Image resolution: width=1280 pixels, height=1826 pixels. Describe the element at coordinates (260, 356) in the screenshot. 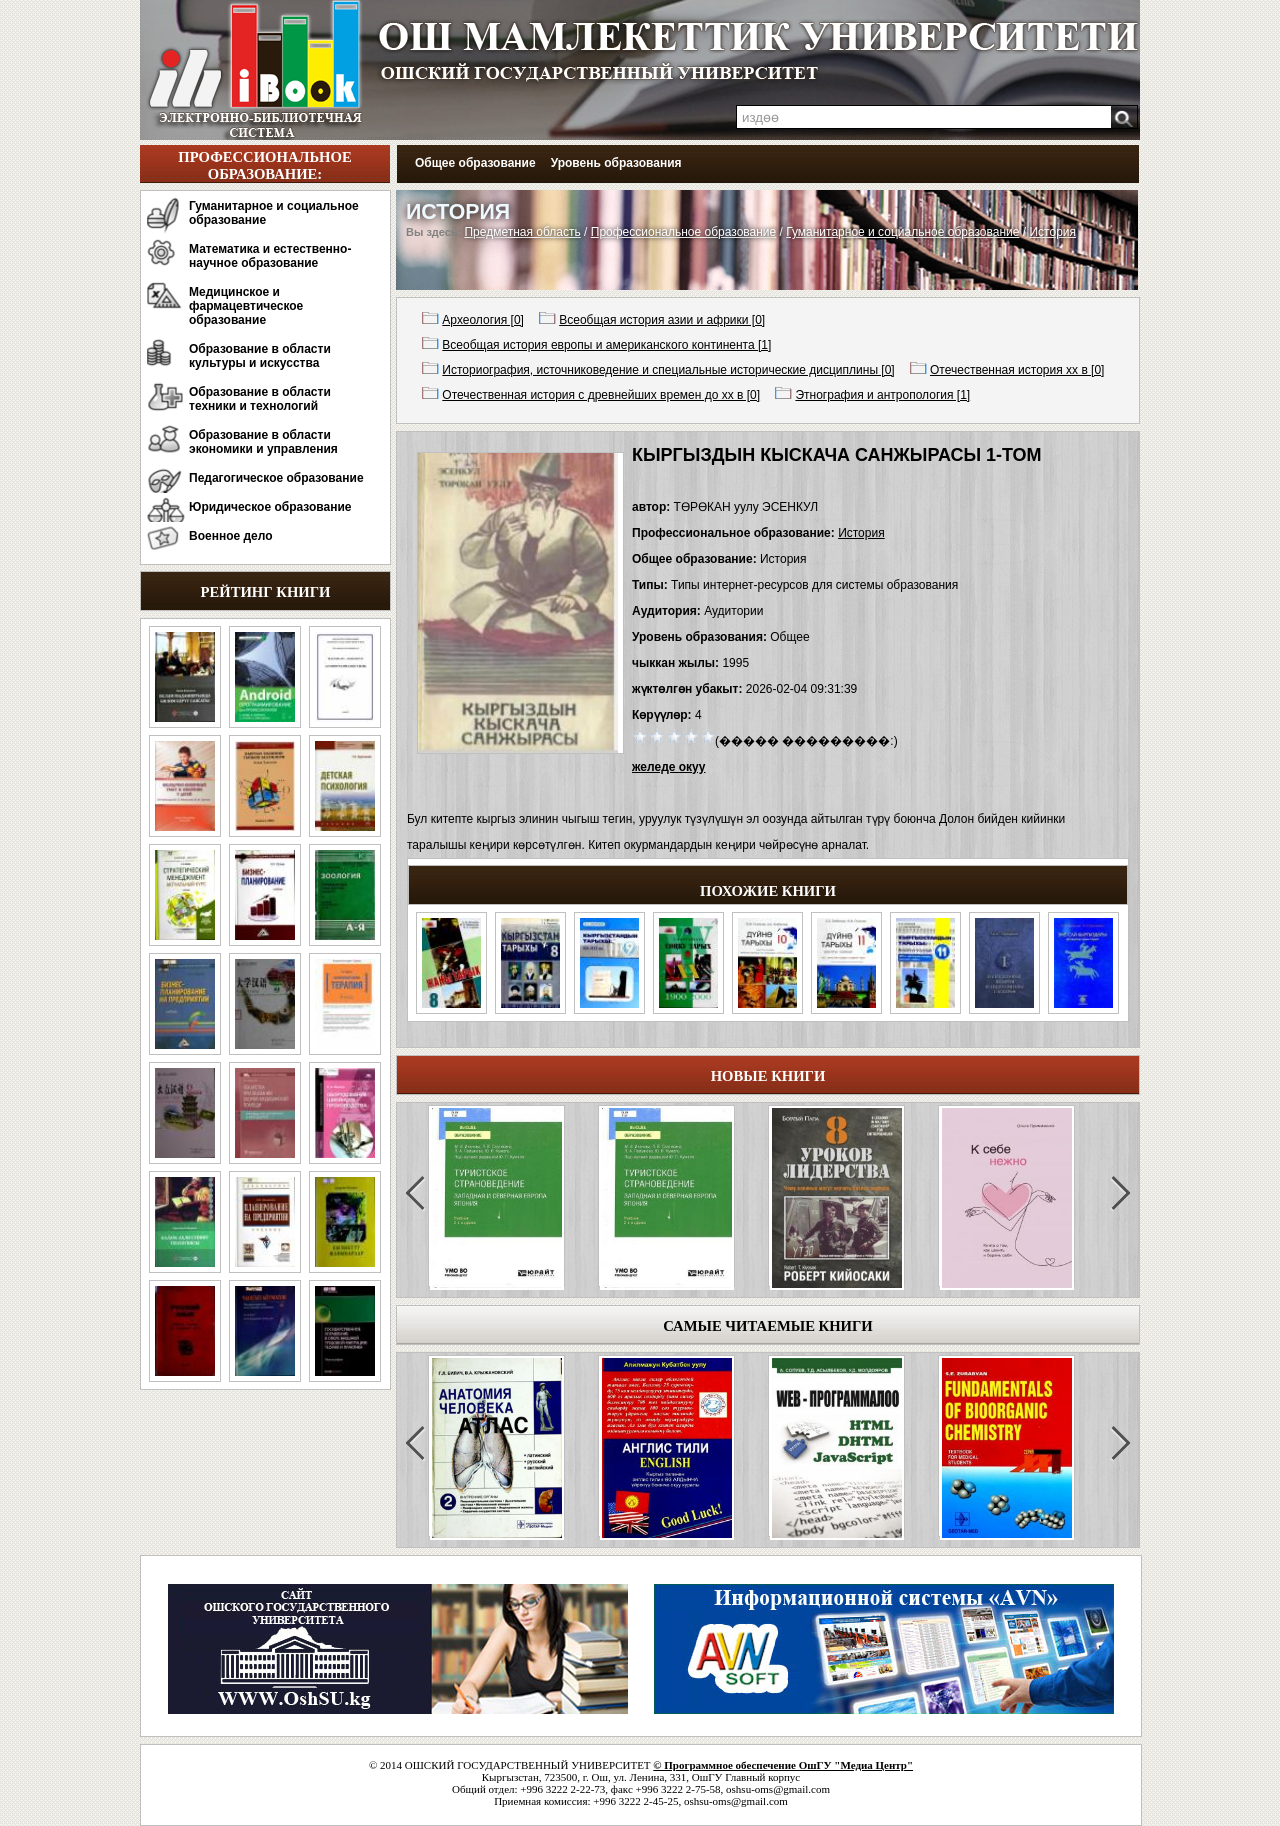

I see `Образование в области культуры и искусства` at that location.